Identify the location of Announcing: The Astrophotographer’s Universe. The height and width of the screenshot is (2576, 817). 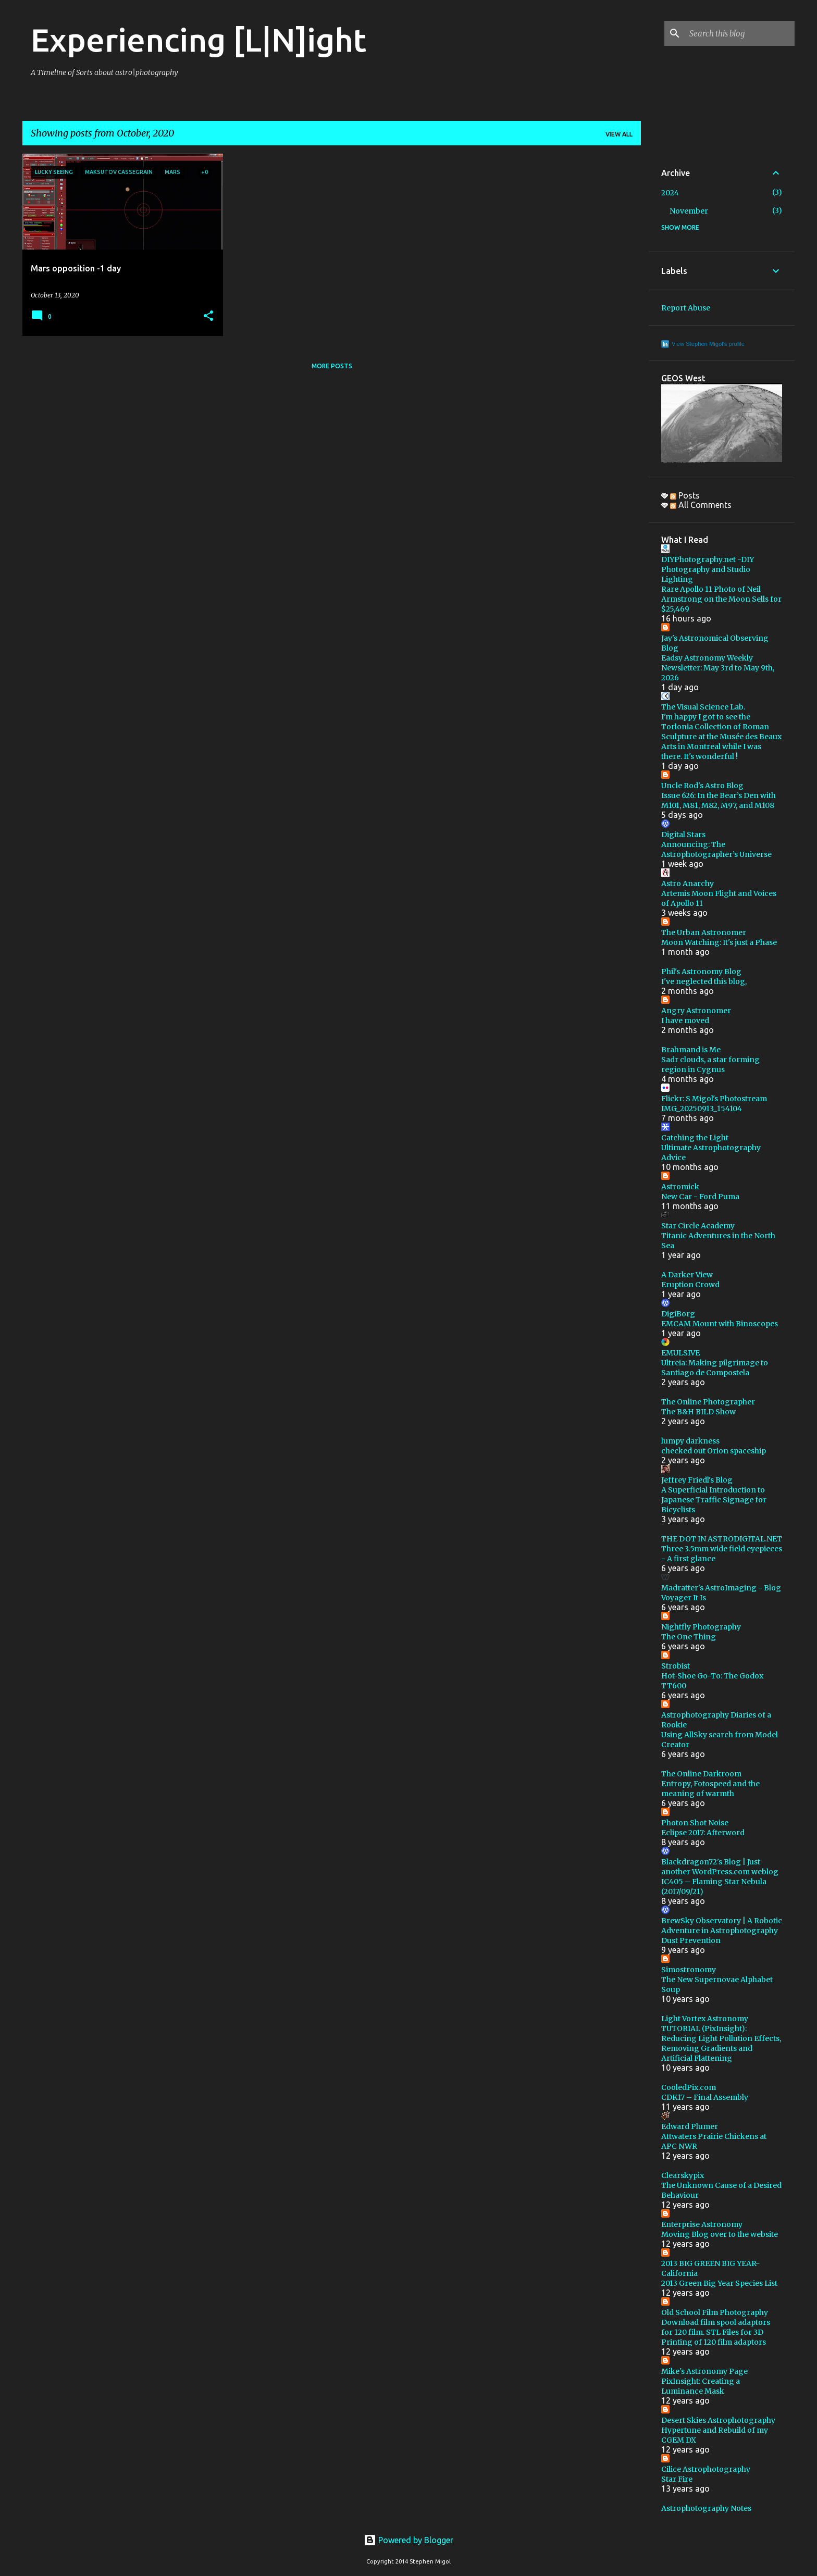
(716, 849).